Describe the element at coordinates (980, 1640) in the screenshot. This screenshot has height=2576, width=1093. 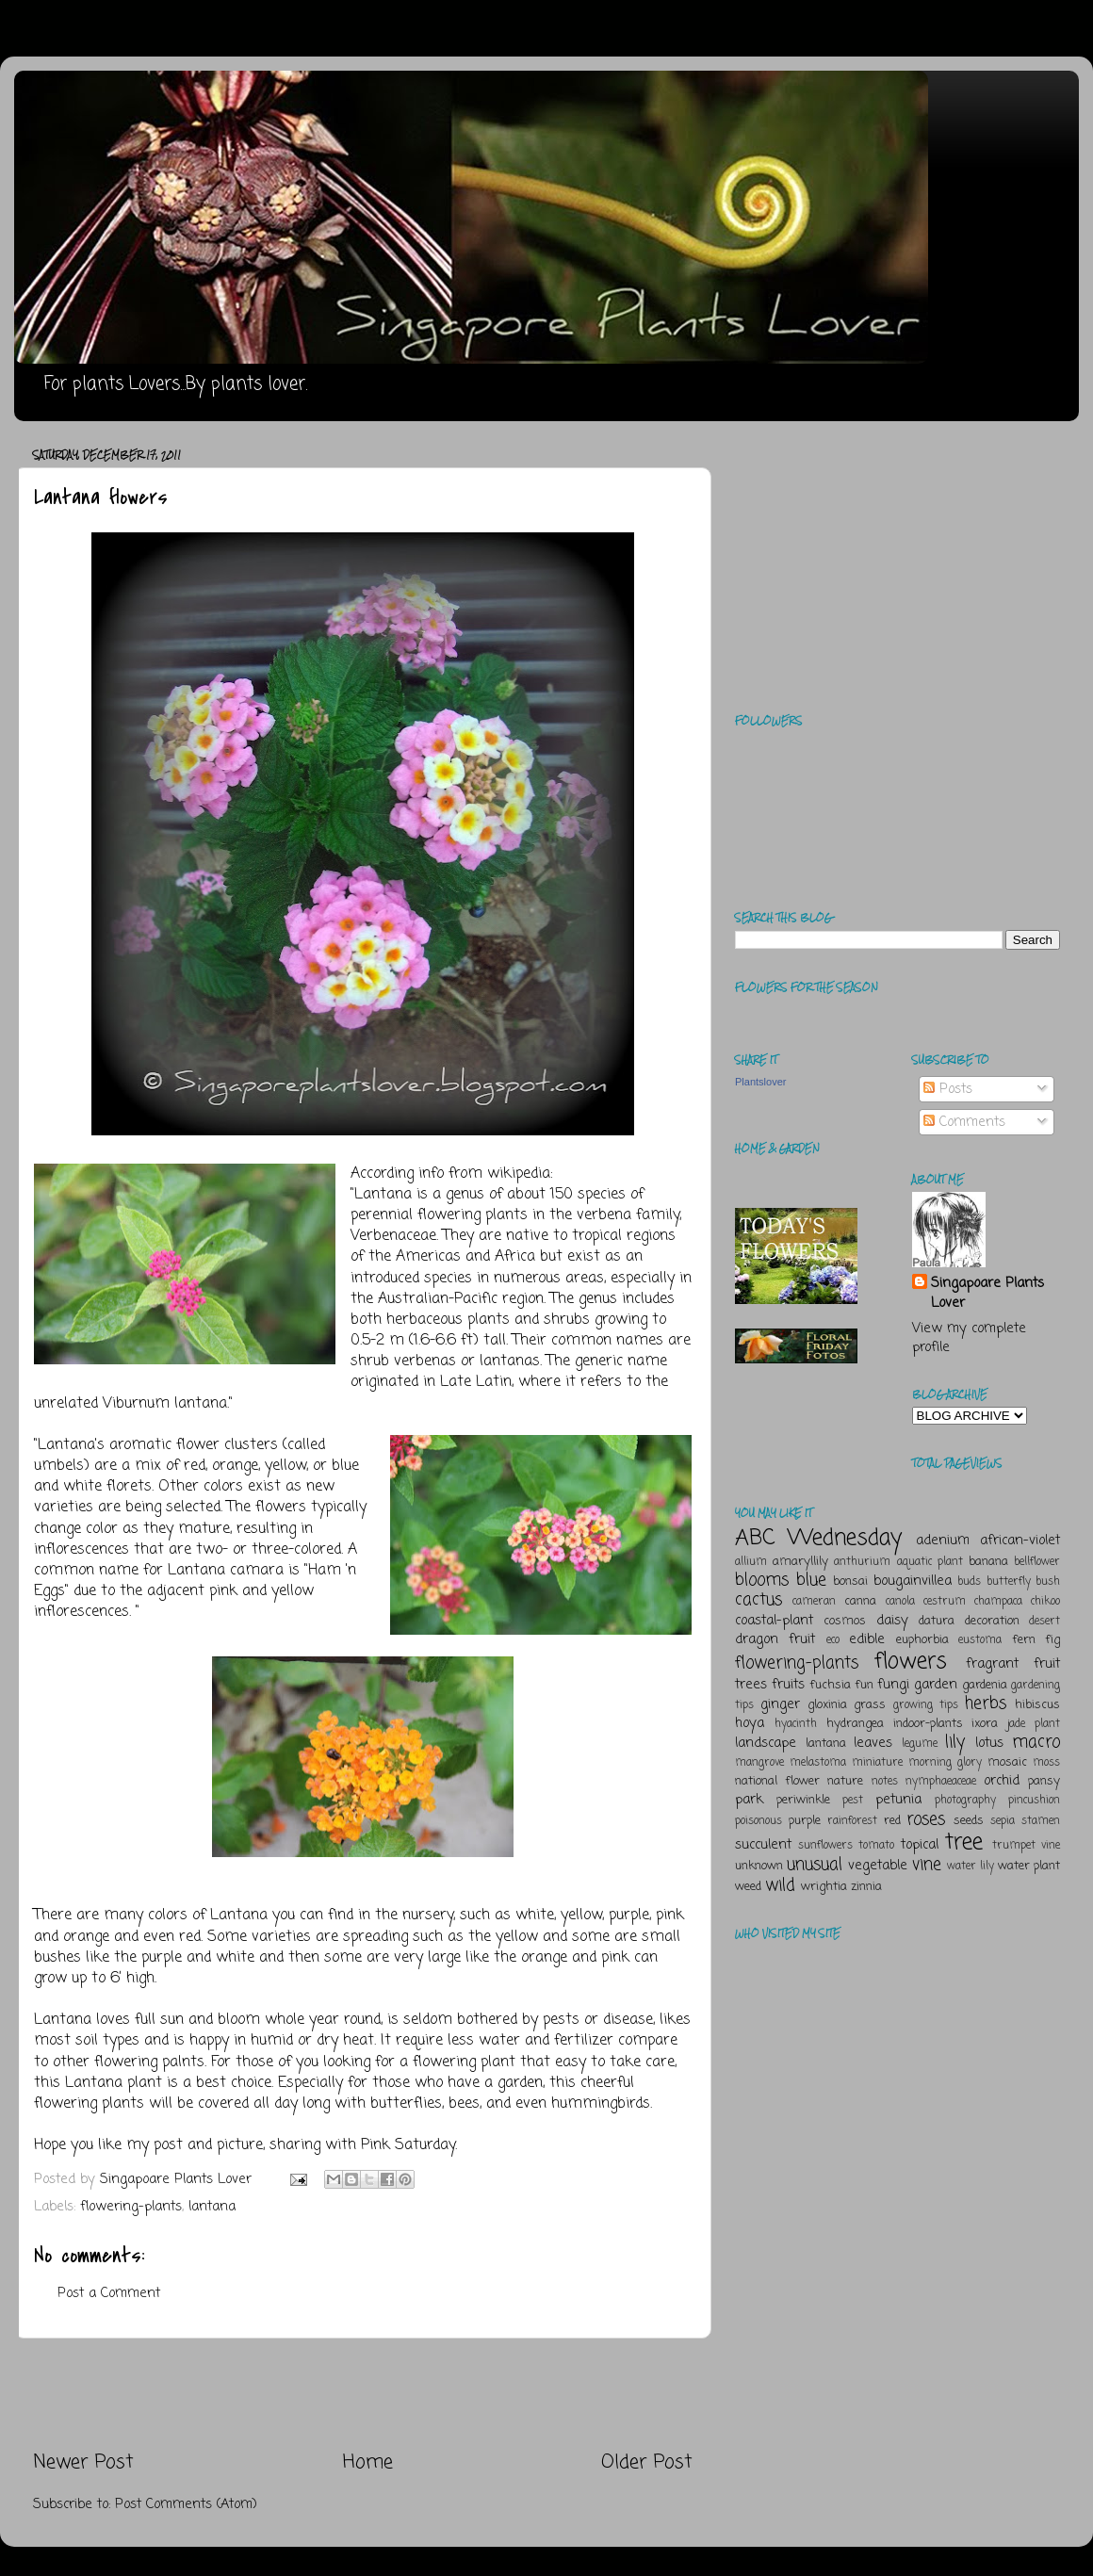
I see `eustoma` at that location.